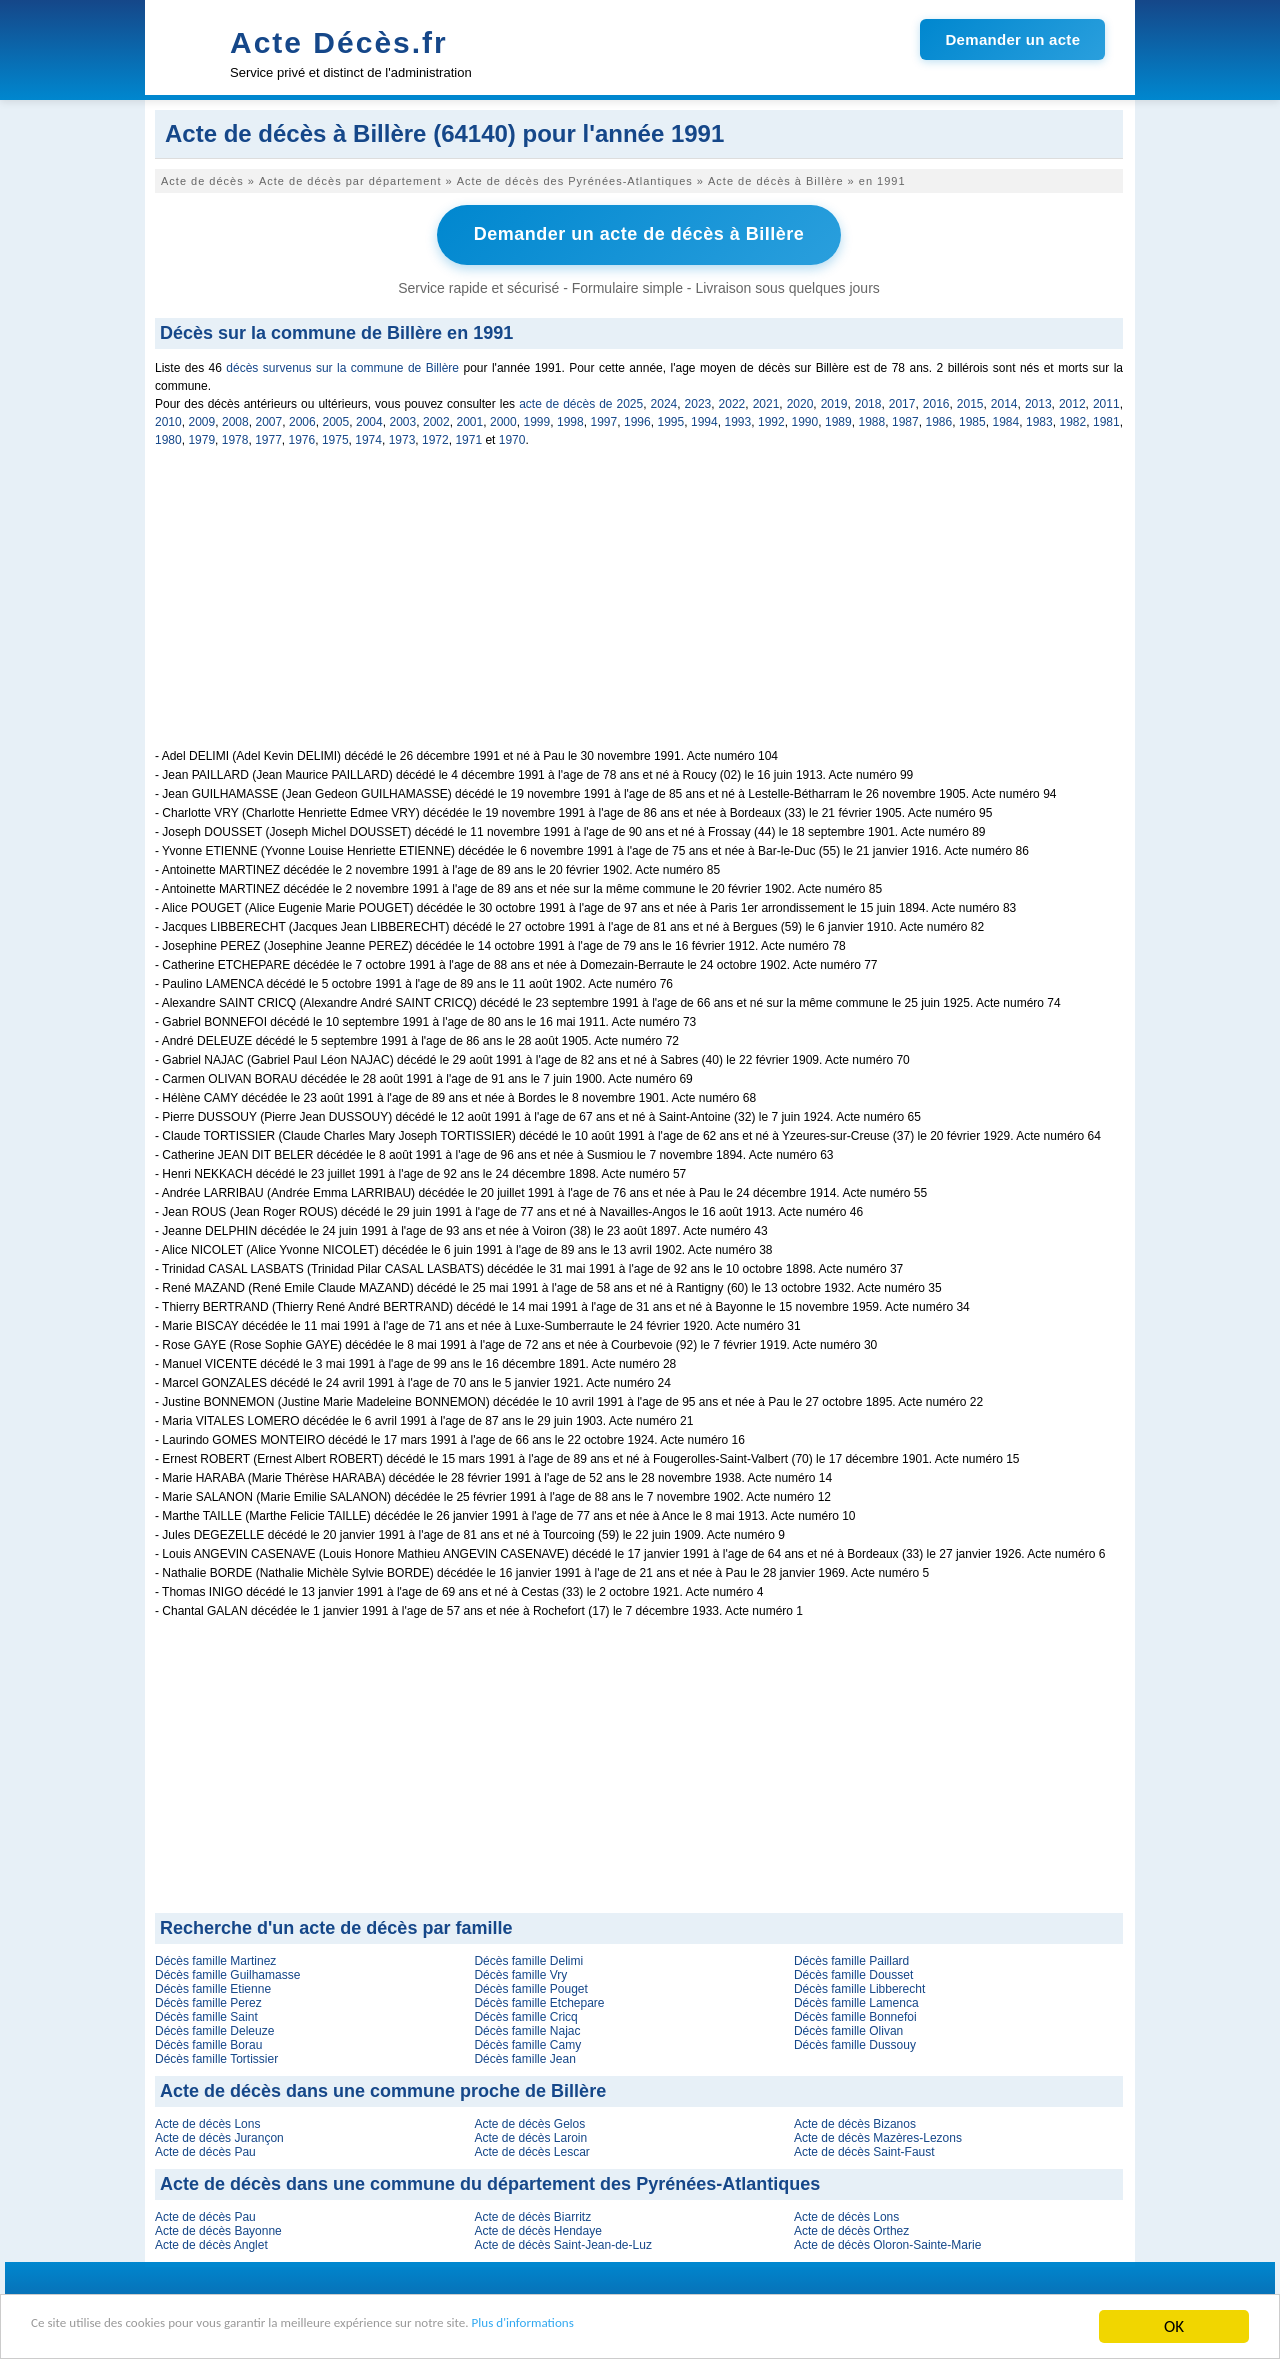 This screenshot has width=1280, height=2359. I want to click on Acte de décès Gelos, so click(529, 2121).